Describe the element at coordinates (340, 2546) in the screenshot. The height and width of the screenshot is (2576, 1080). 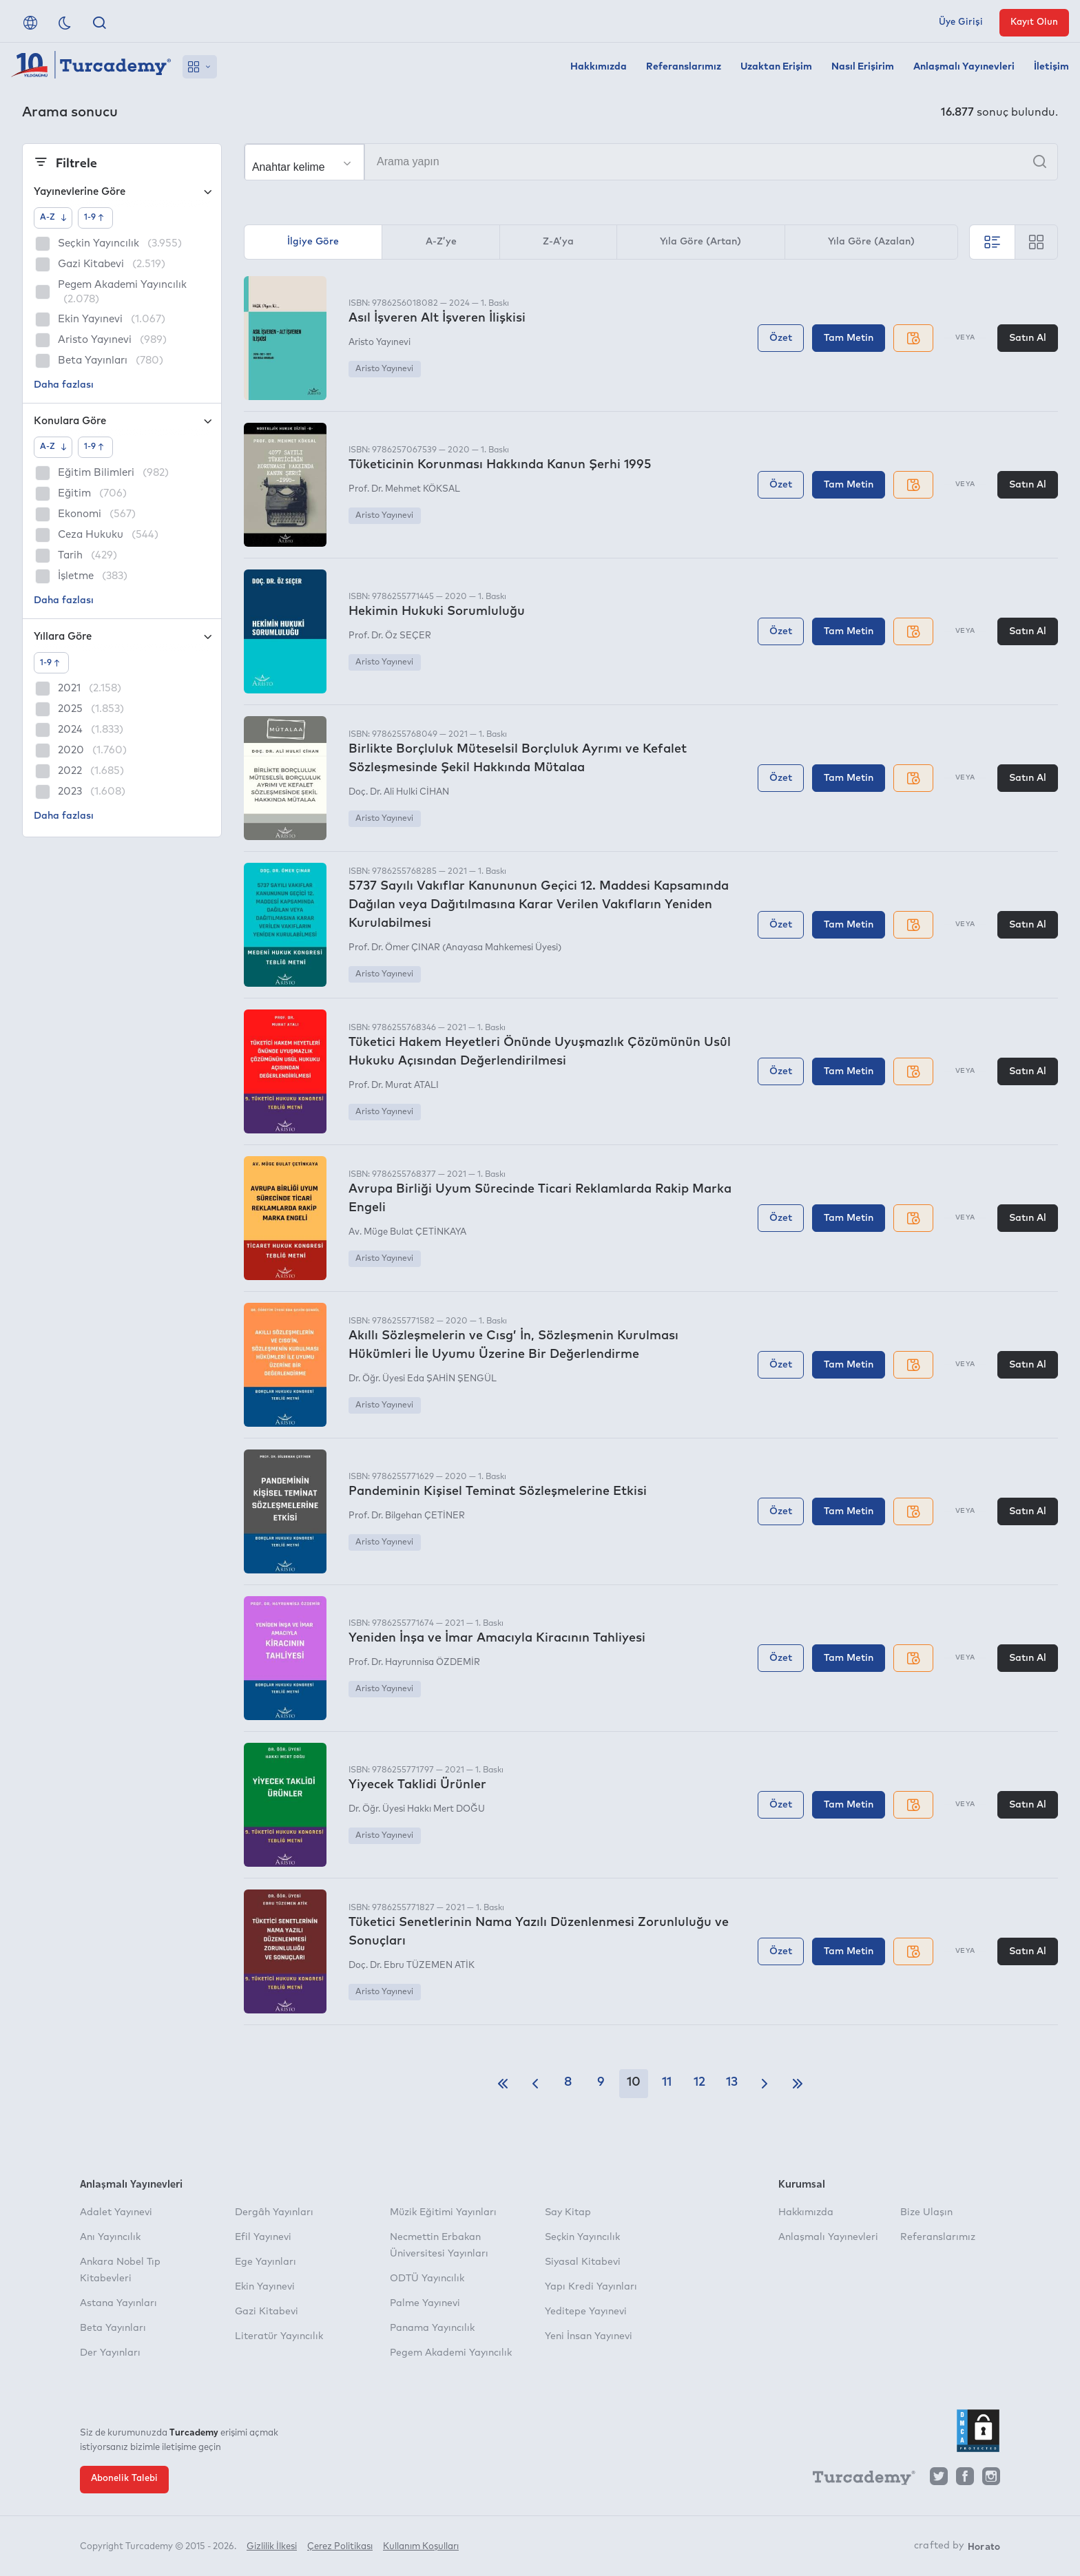
I see `Çerez Politikası` at that location.